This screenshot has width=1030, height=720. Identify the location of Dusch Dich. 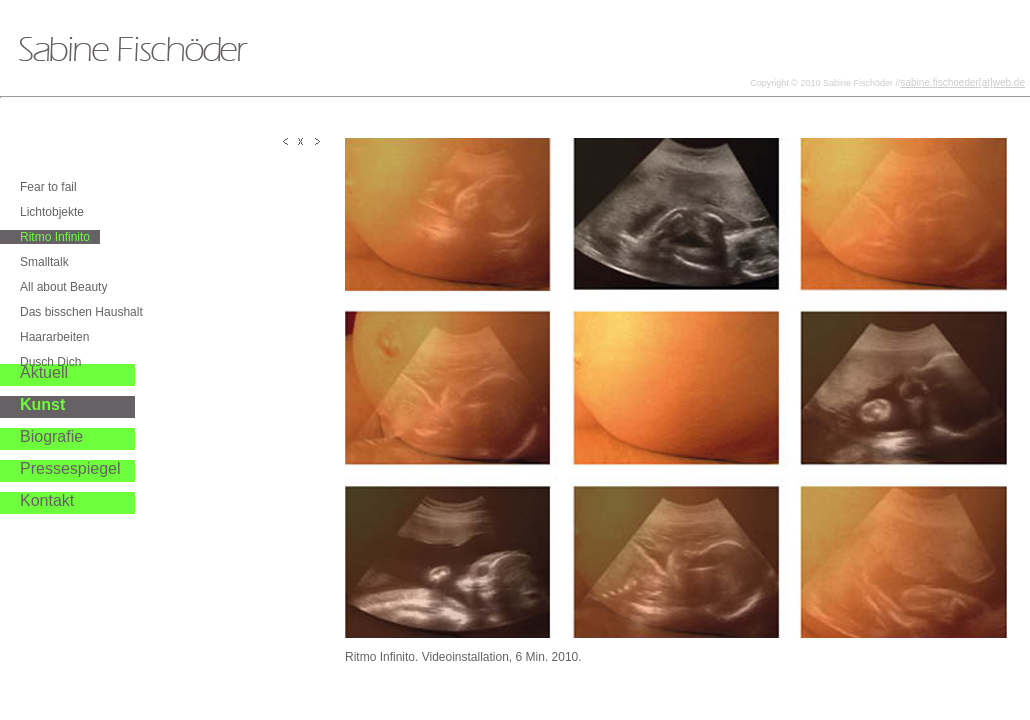
(50, 362).